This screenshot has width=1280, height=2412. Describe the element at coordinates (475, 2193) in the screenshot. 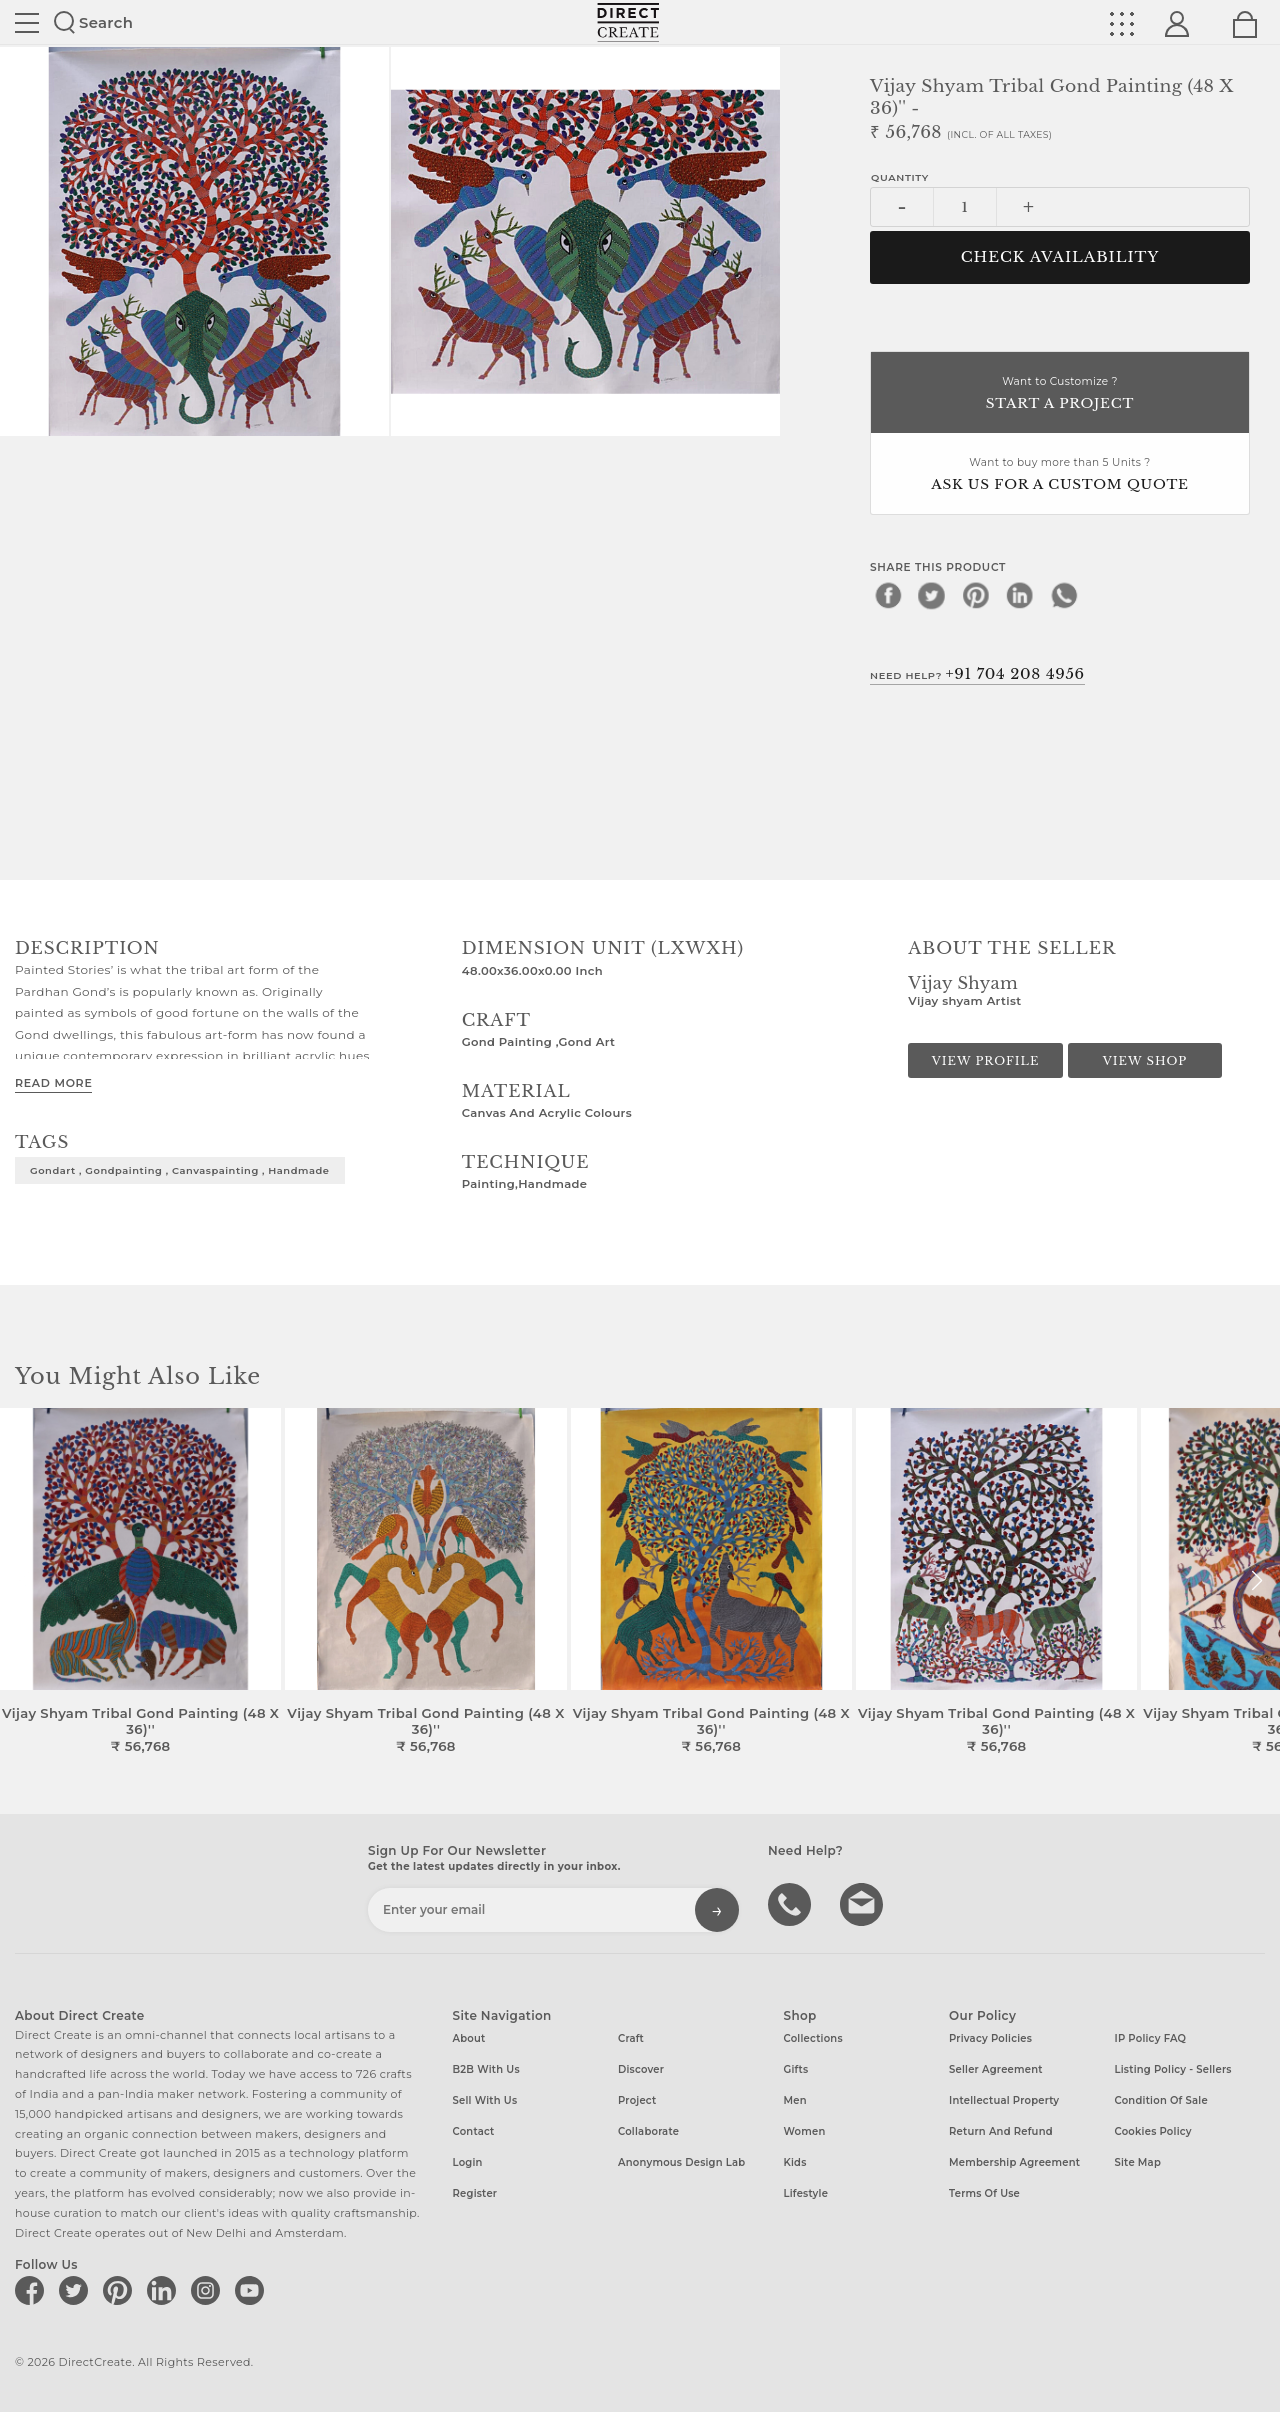

I see `Register` at that location.